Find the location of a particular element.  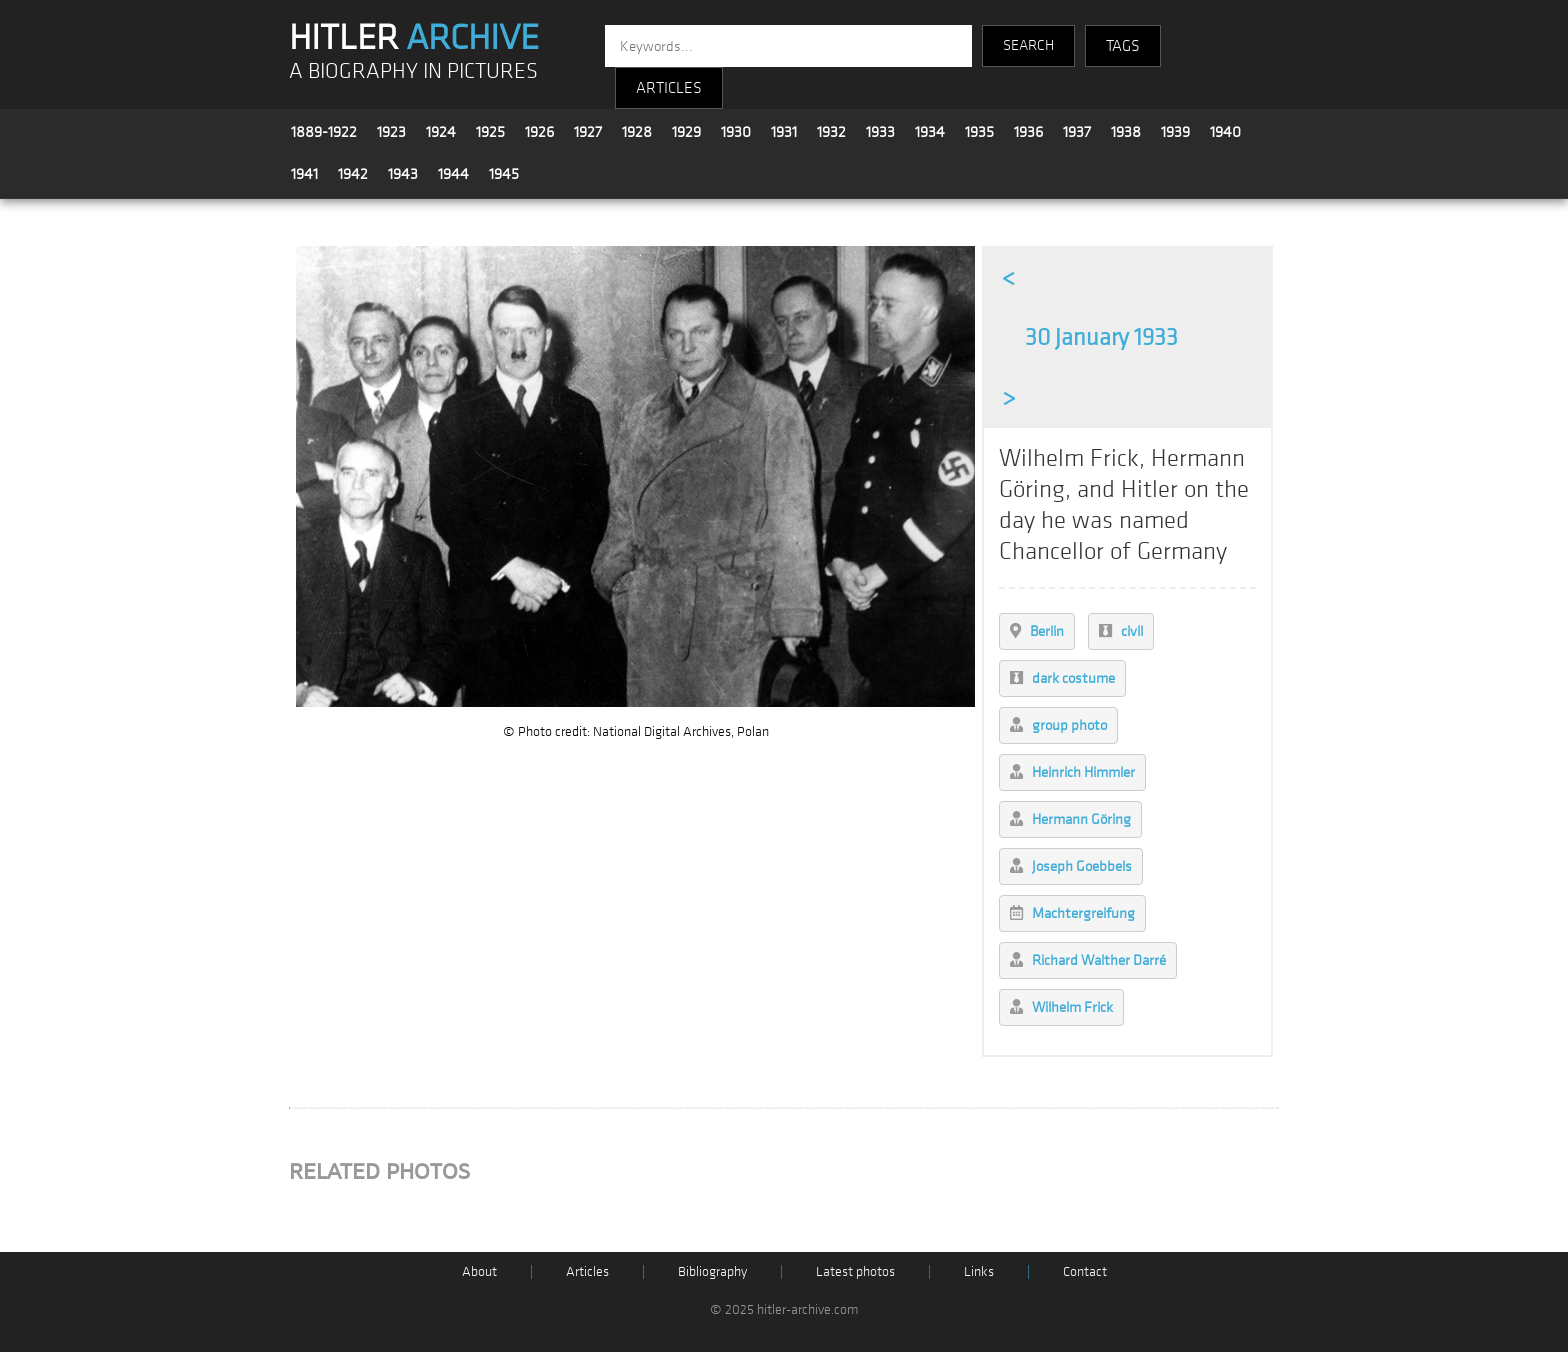

Articles is located at coordinates (587, 1271).